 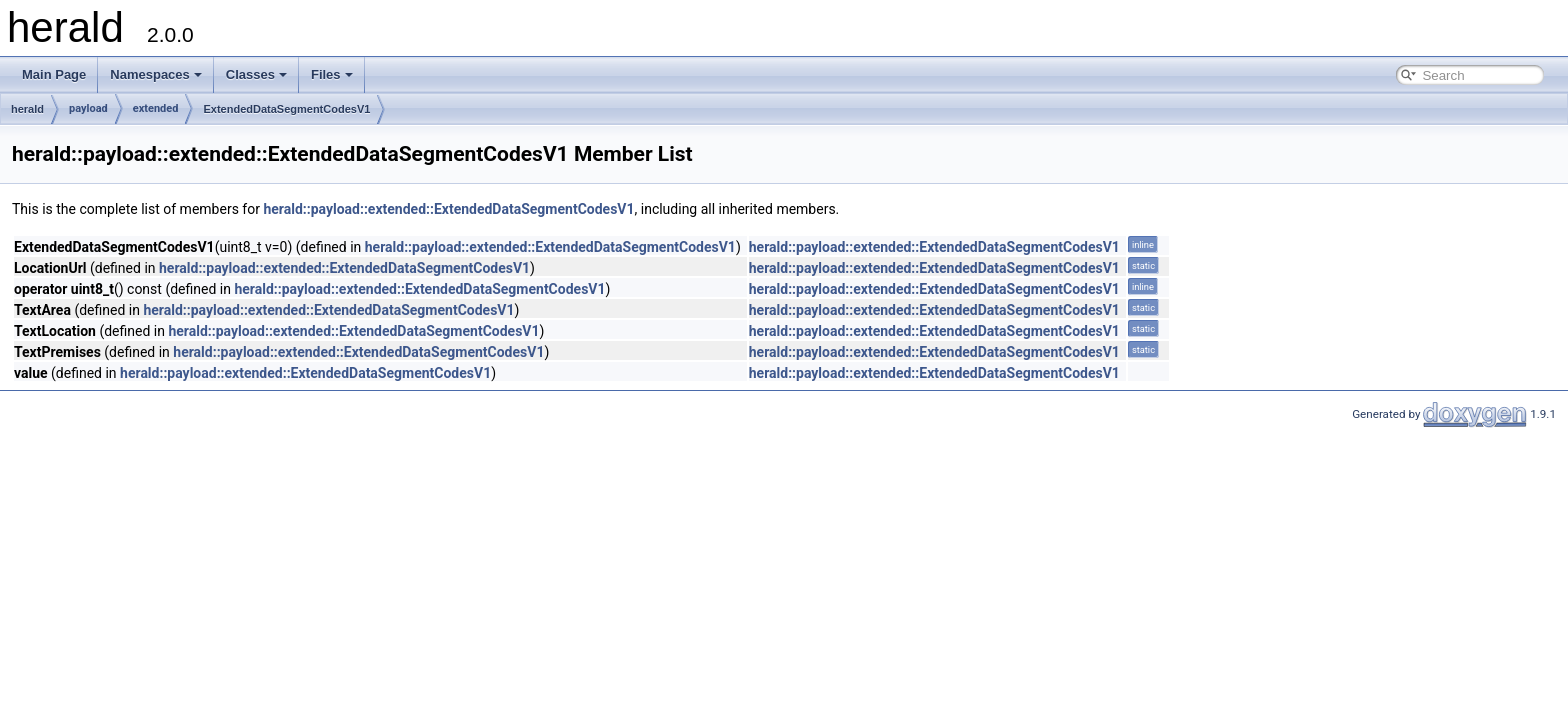 What do you see at coordinates (286, 109) in the screenshot?
I see `ExtendedDataSegmentCodesV1` at bounding box center [286, 109].